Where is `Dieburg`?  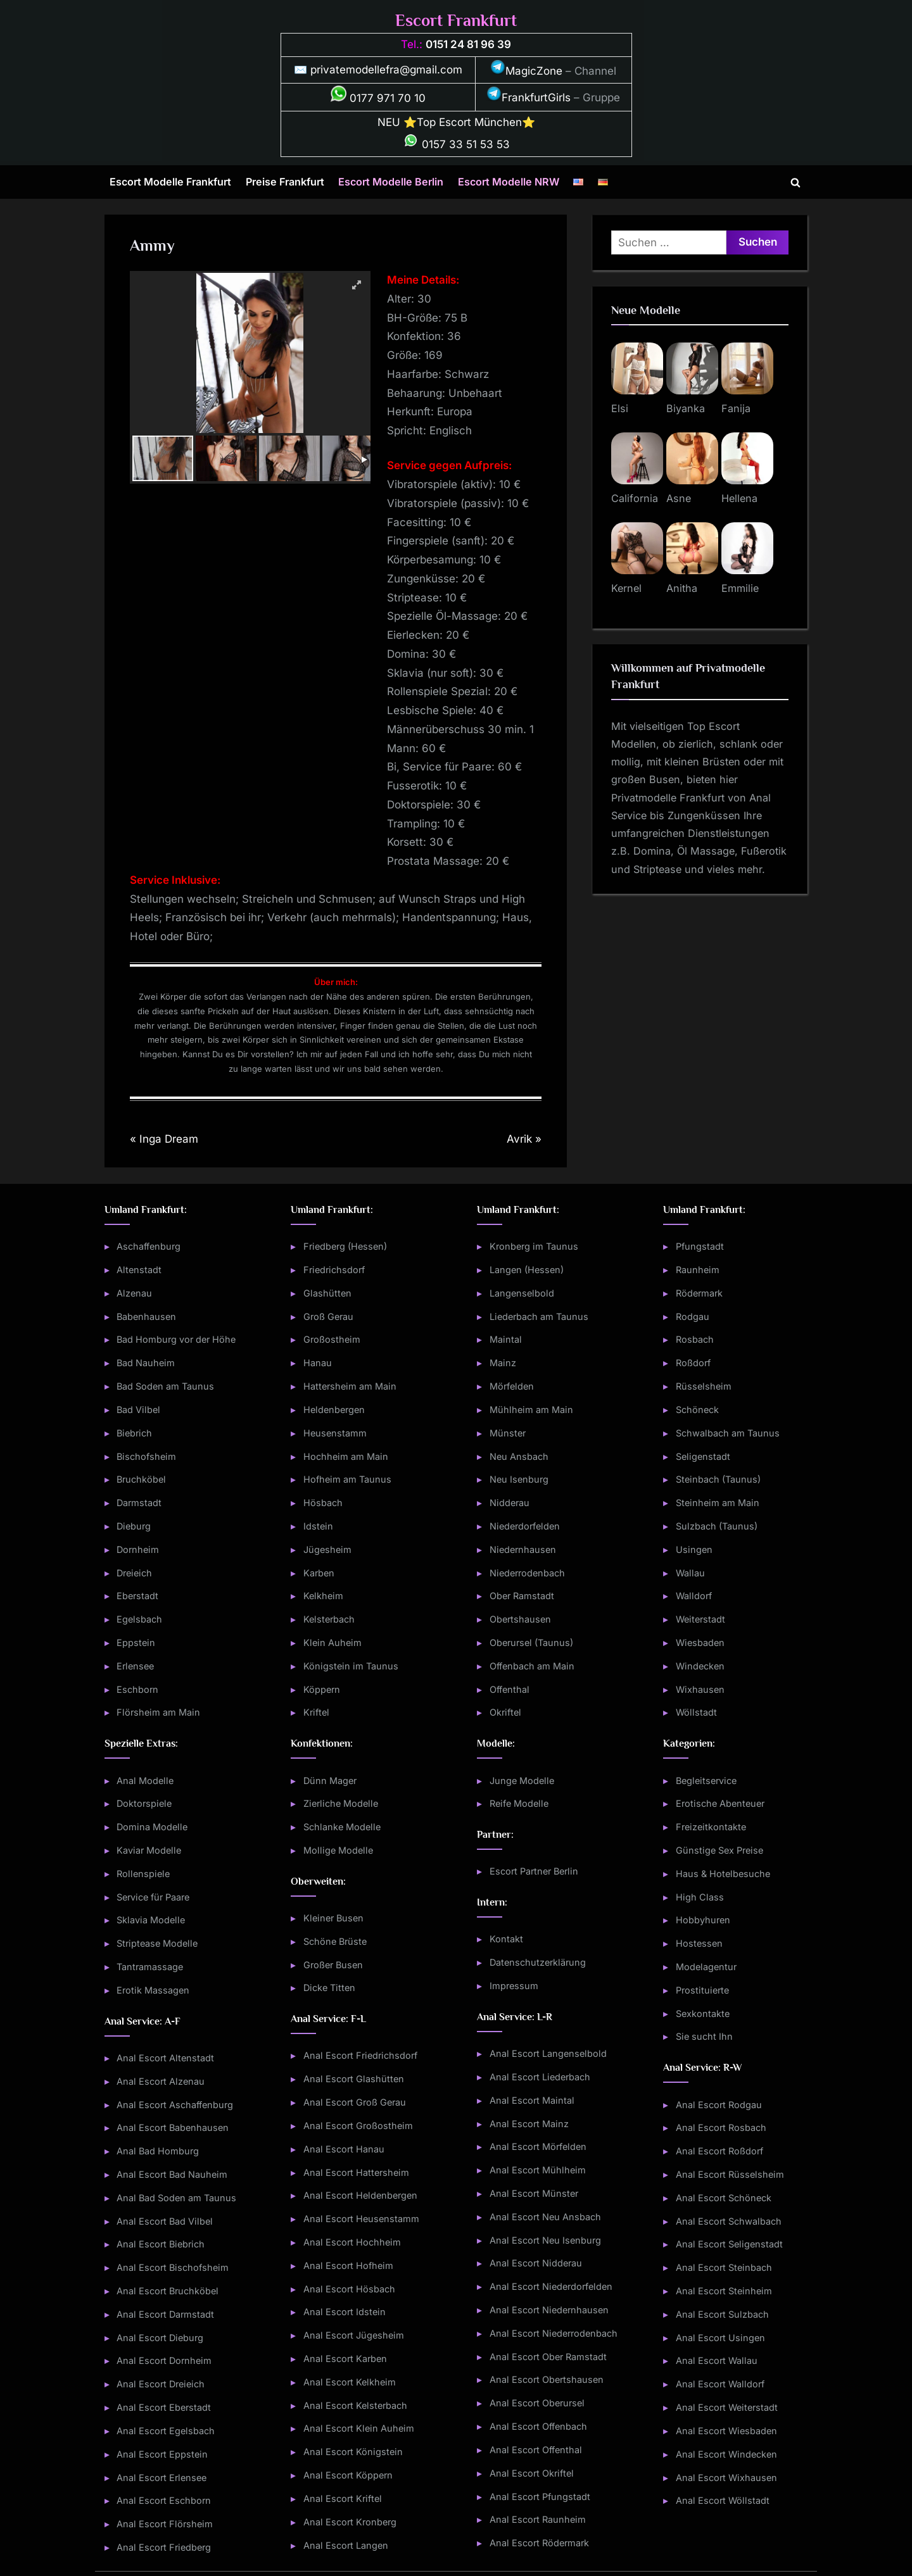
Dieburg is located at coordinates (134, 1526).